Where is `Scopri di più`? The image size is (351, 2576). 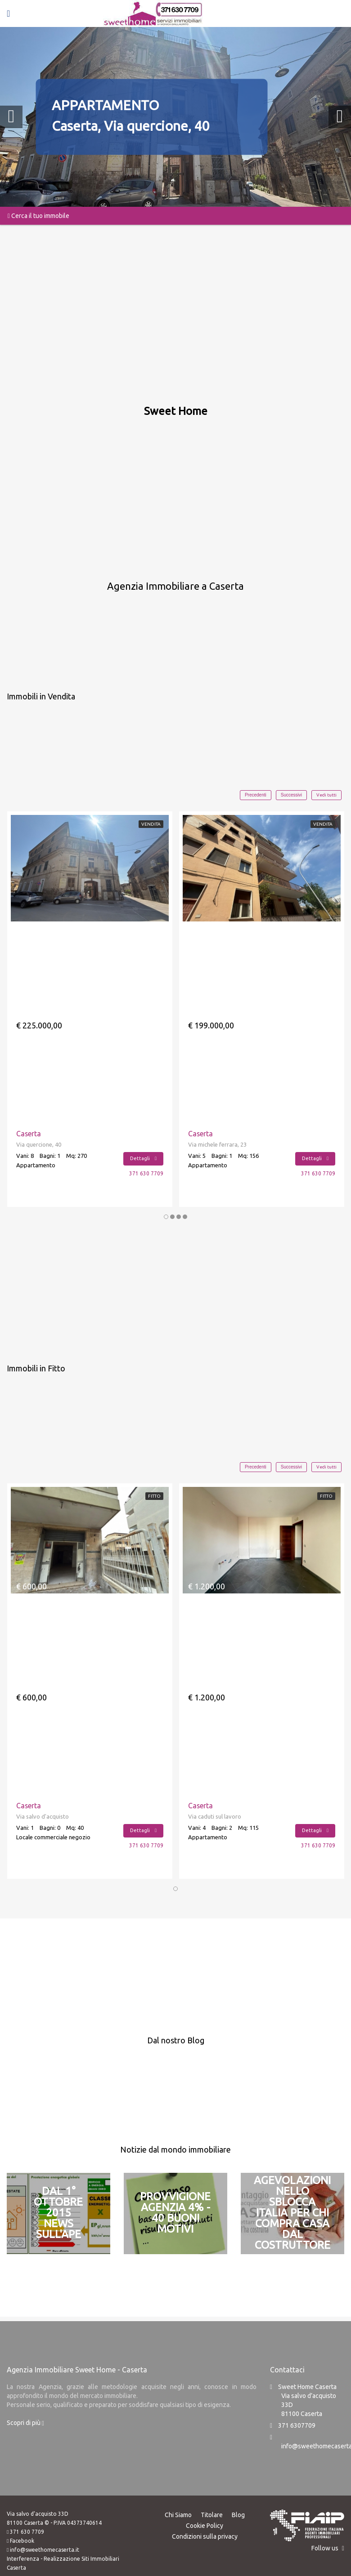
Scopri di più is located at coordinates (25, 2421).